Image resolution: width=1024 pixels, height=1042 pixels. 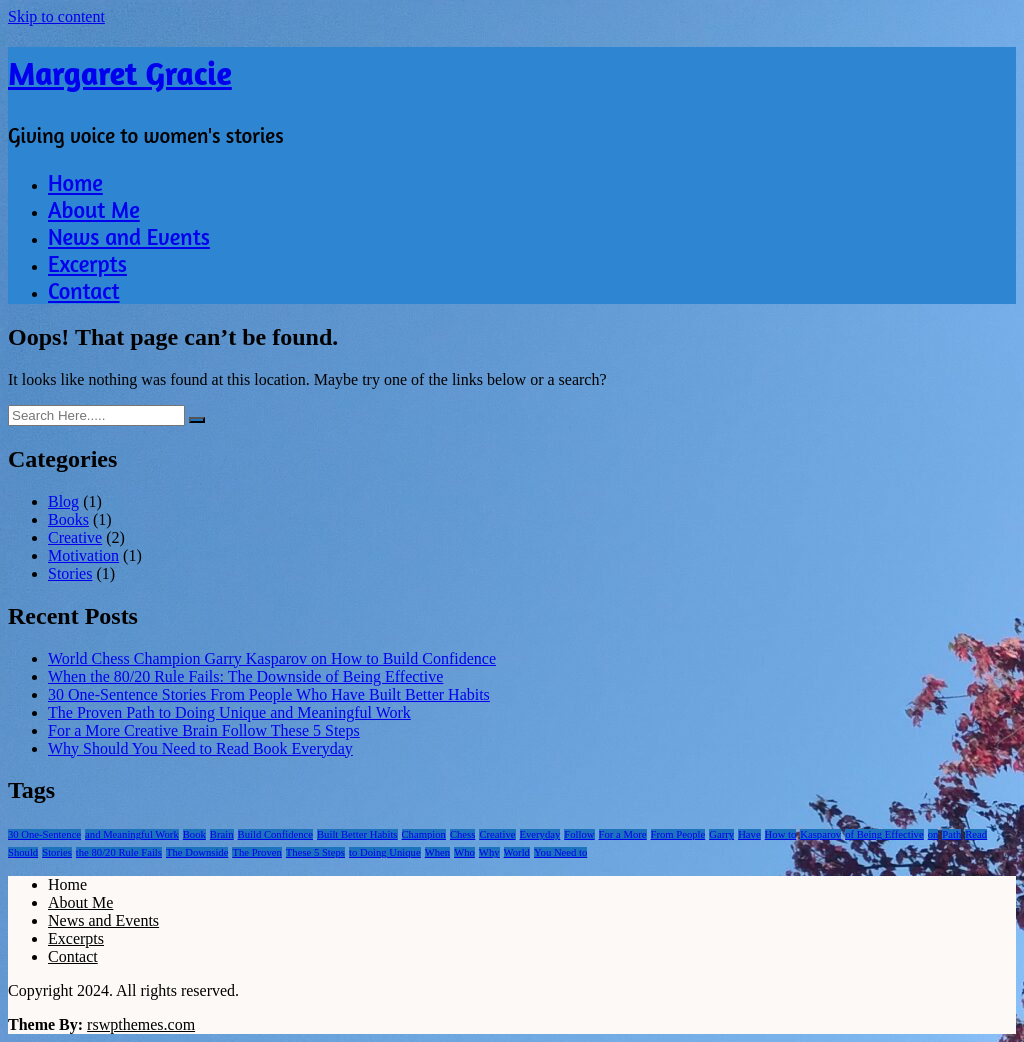 I want to click on These 5 Steps [These 5 Steps (1 item)], so click(x=315, y=852).